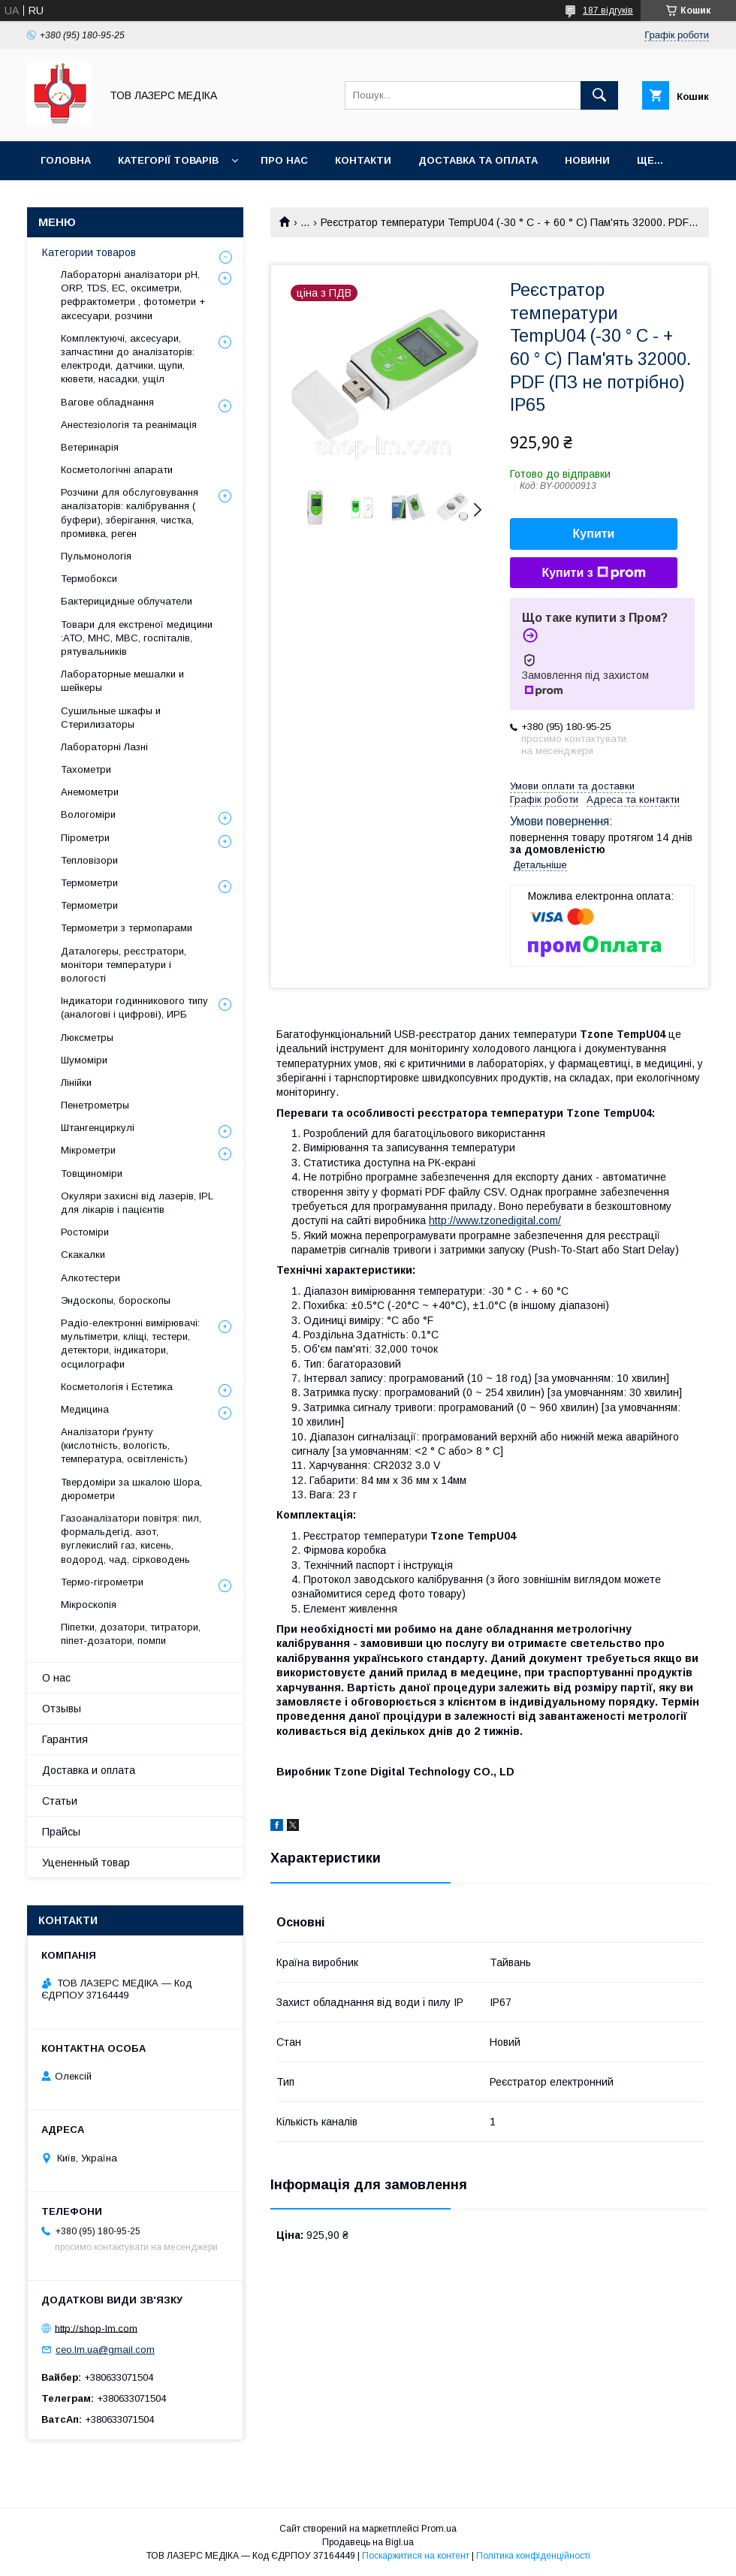 This screenshot has height=2576, width=736. Describe the element at coordinates (129, 424) in the screenshot. I see `Анестезіологія та реанімація` at that location.